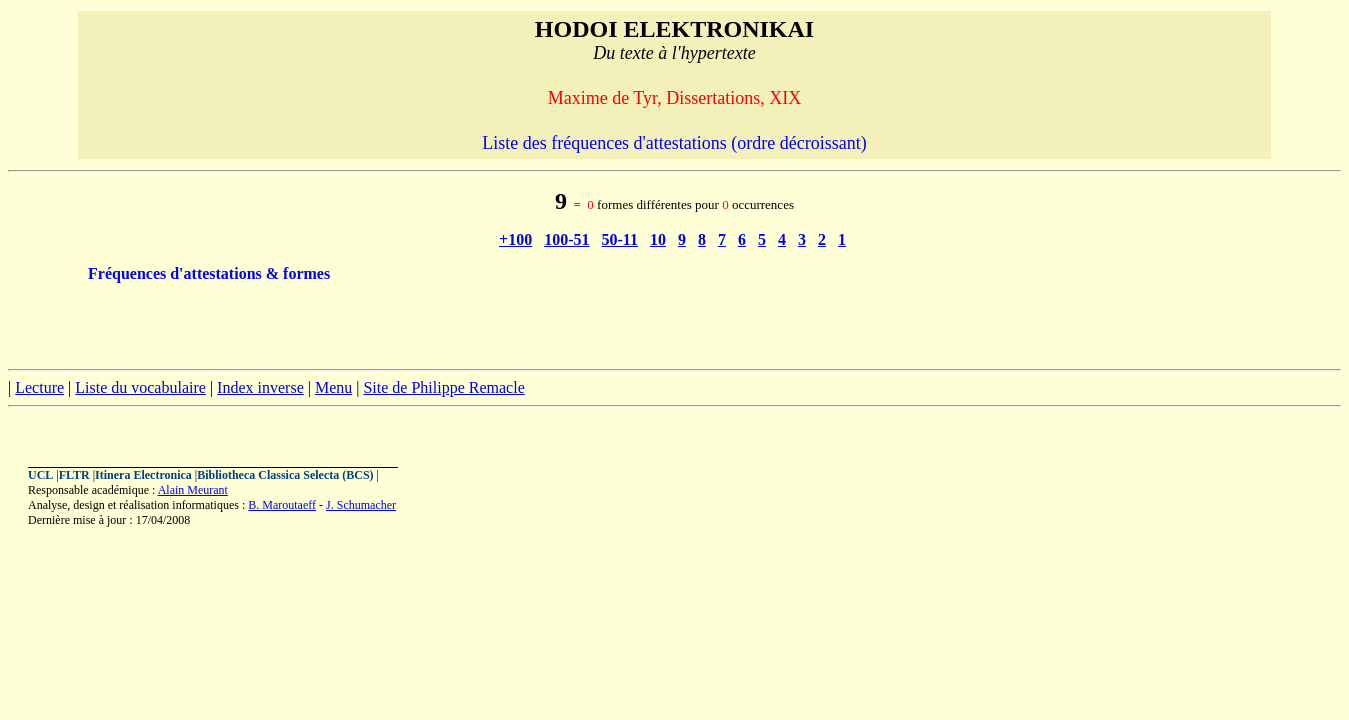 The width and height of the screenshot is (1349, 720). I want to click on 10, so click(658, 239).